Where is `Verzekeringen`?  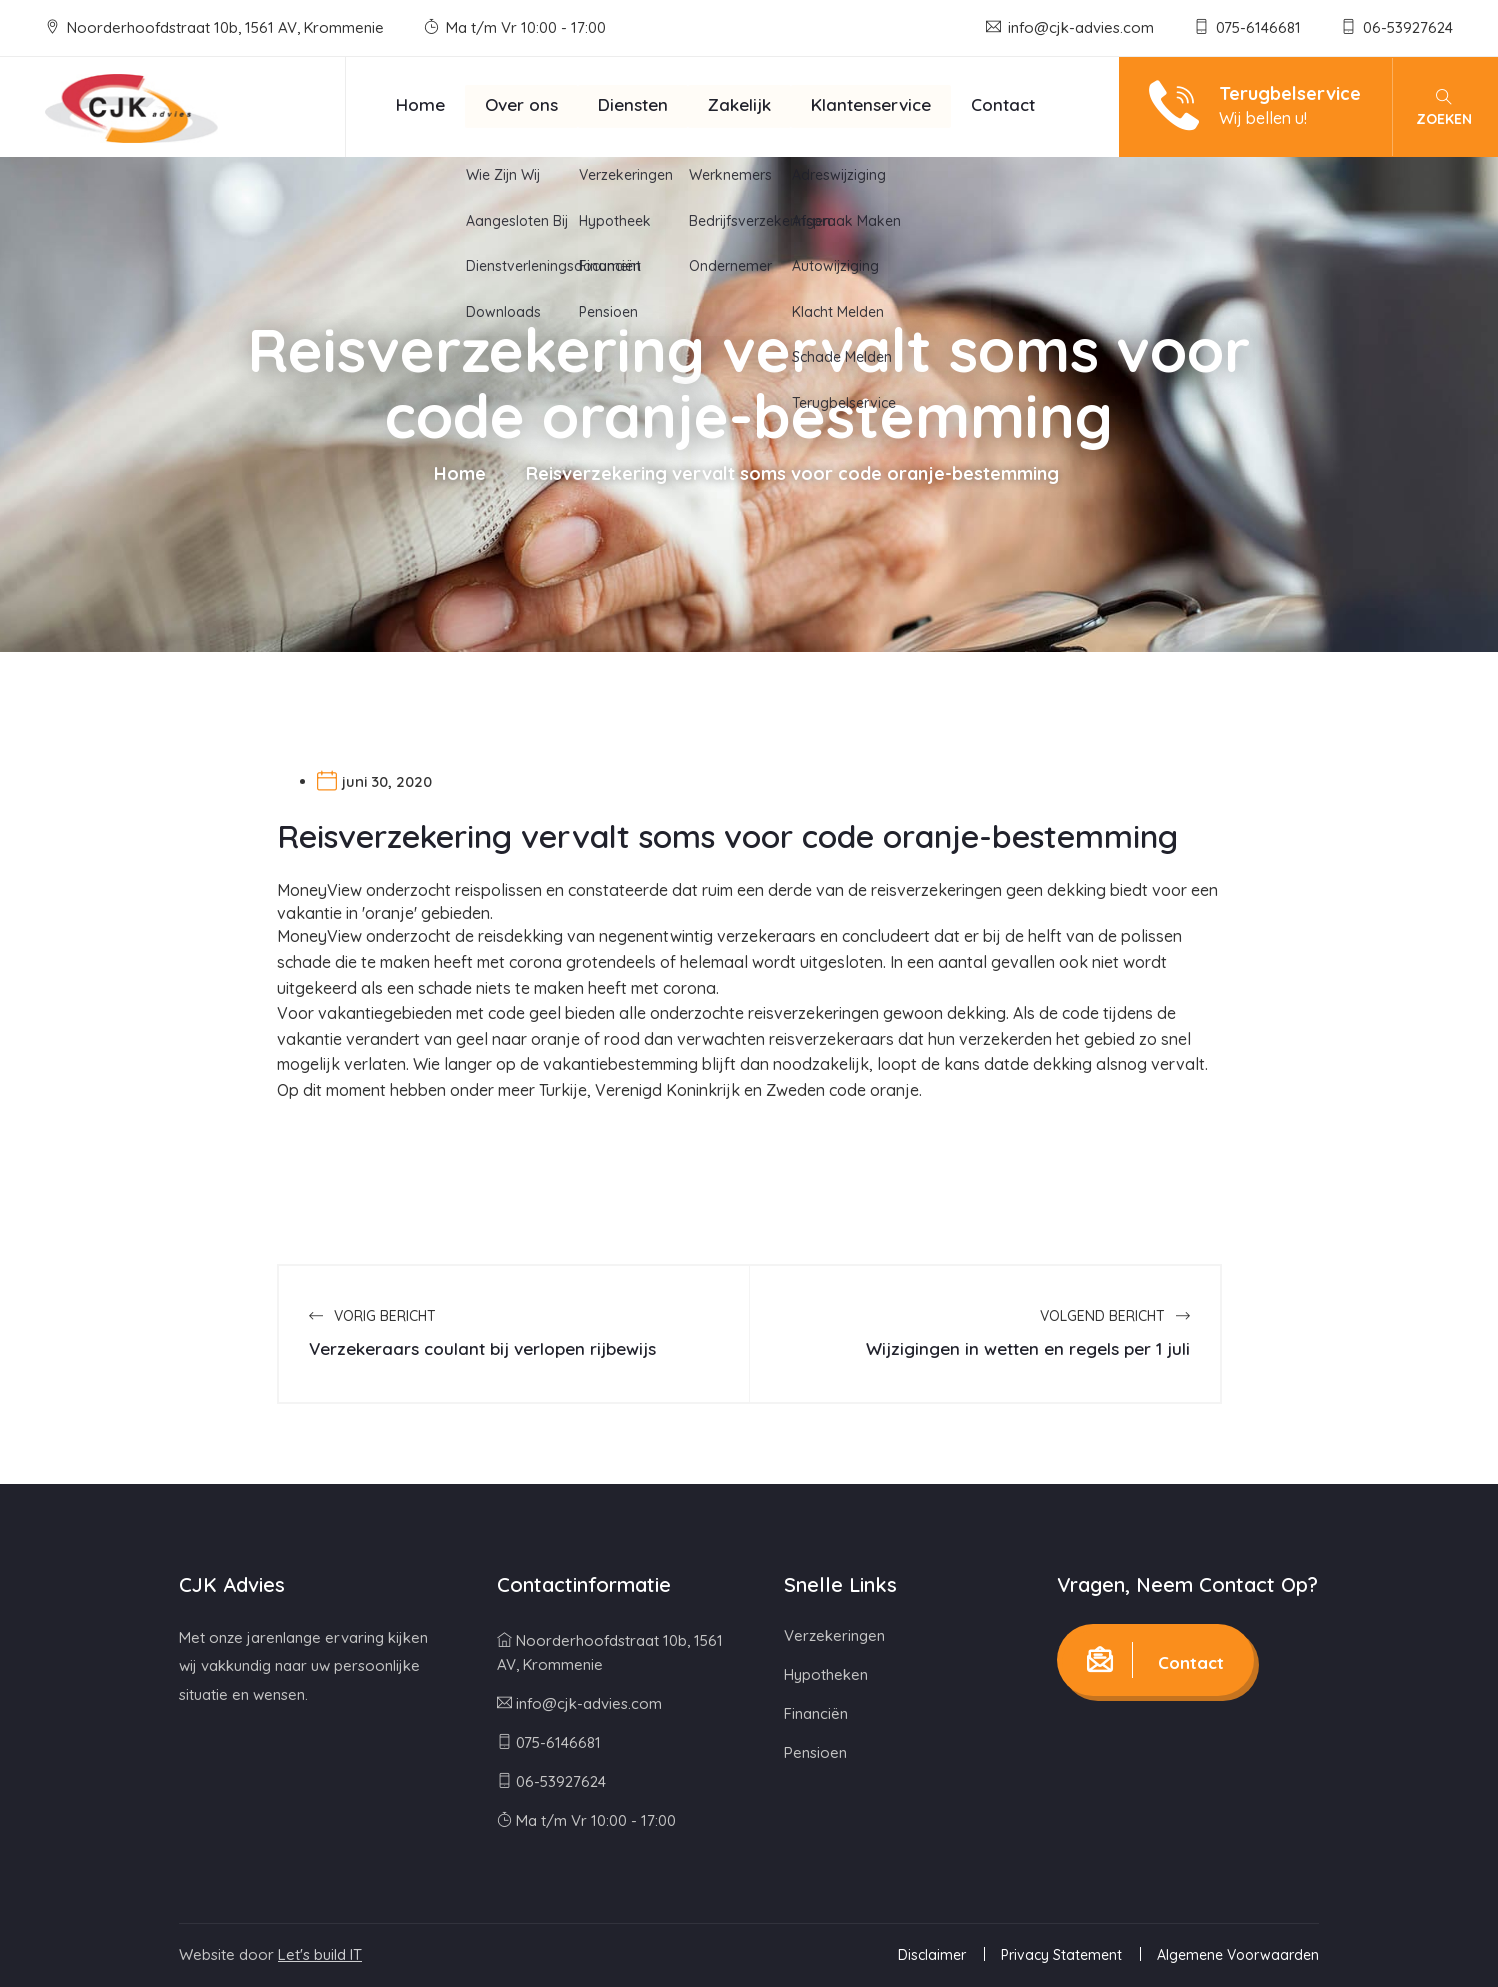 Verzekeringen is located at coordinates (834, 1635).